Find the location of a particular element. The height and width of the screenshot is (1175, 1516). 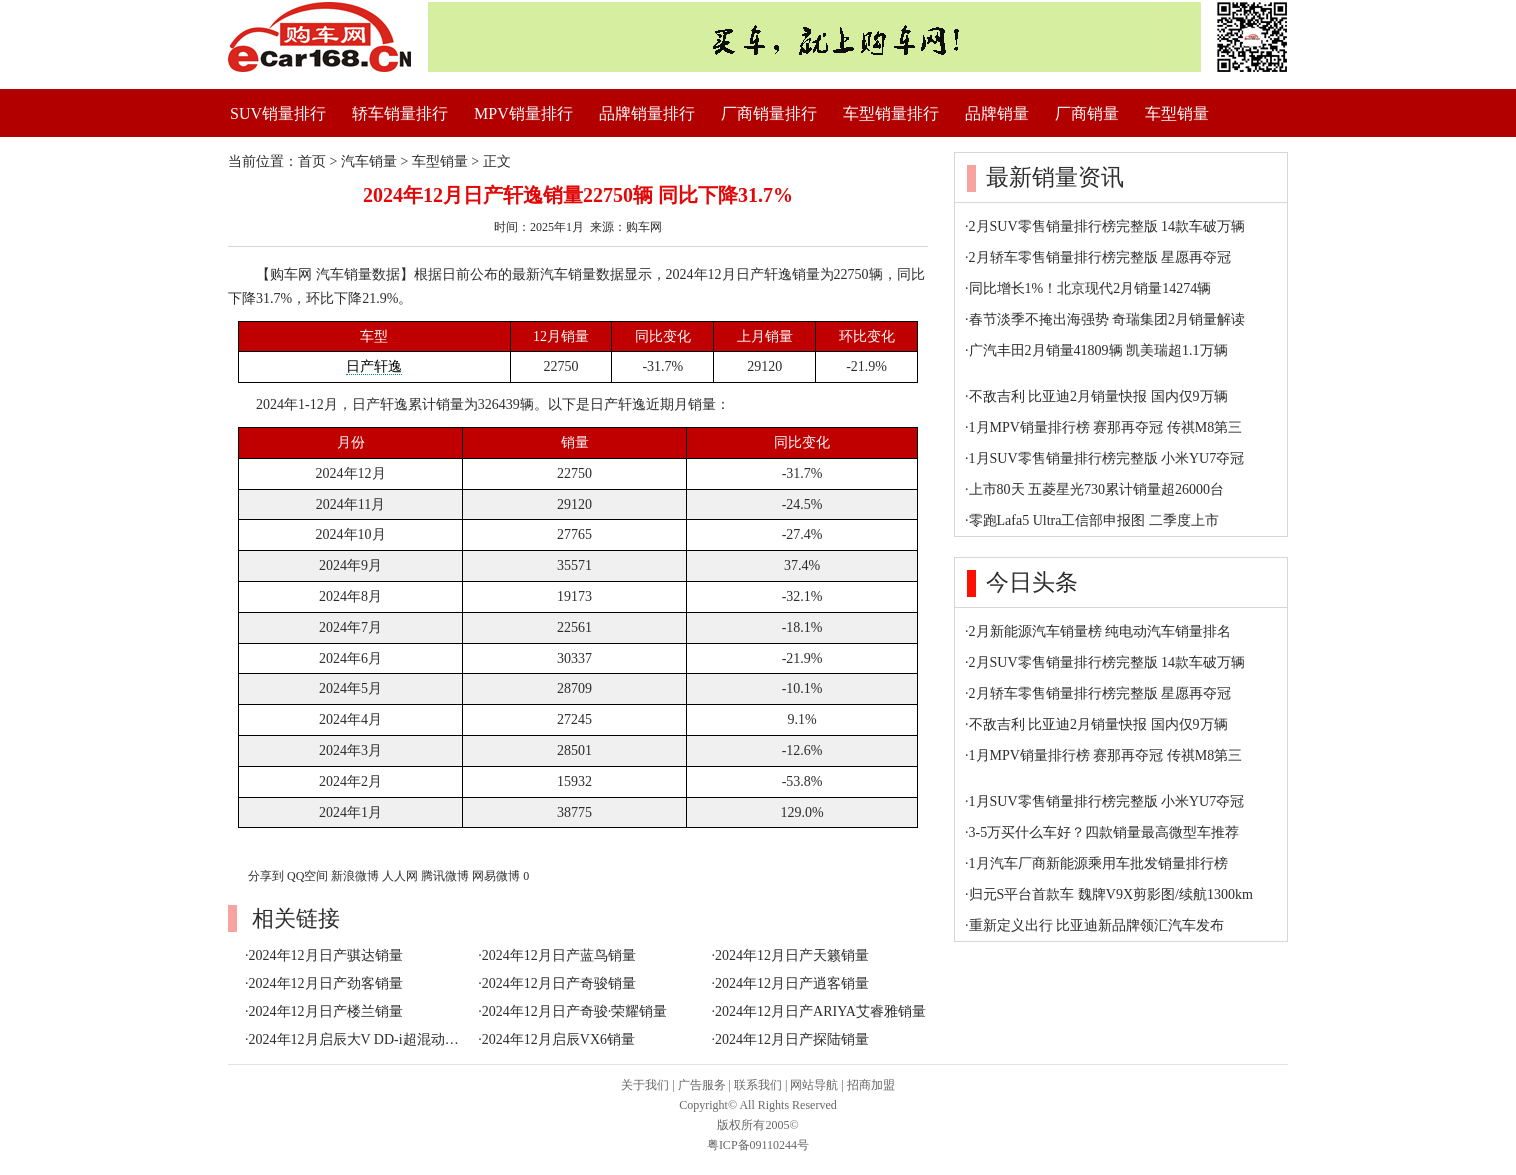

2024年12月日产ARIYA艾睿雅销量 is located at coordinates (820, 1011).